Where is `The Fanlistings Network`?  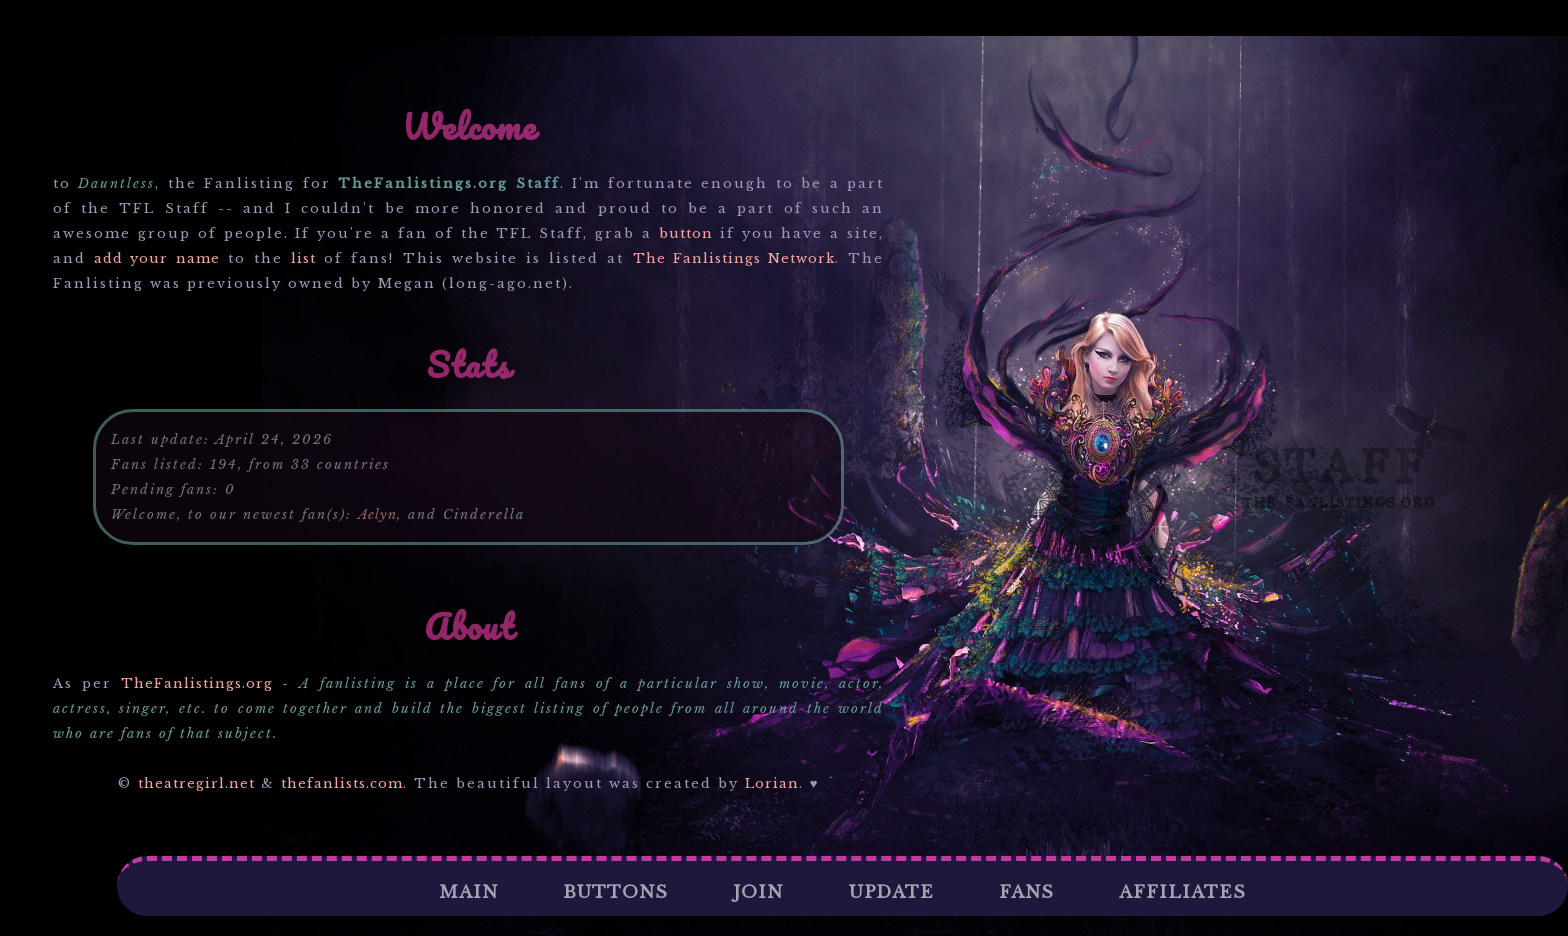 The Fanlistings Network is located at coordinates (734, 258).